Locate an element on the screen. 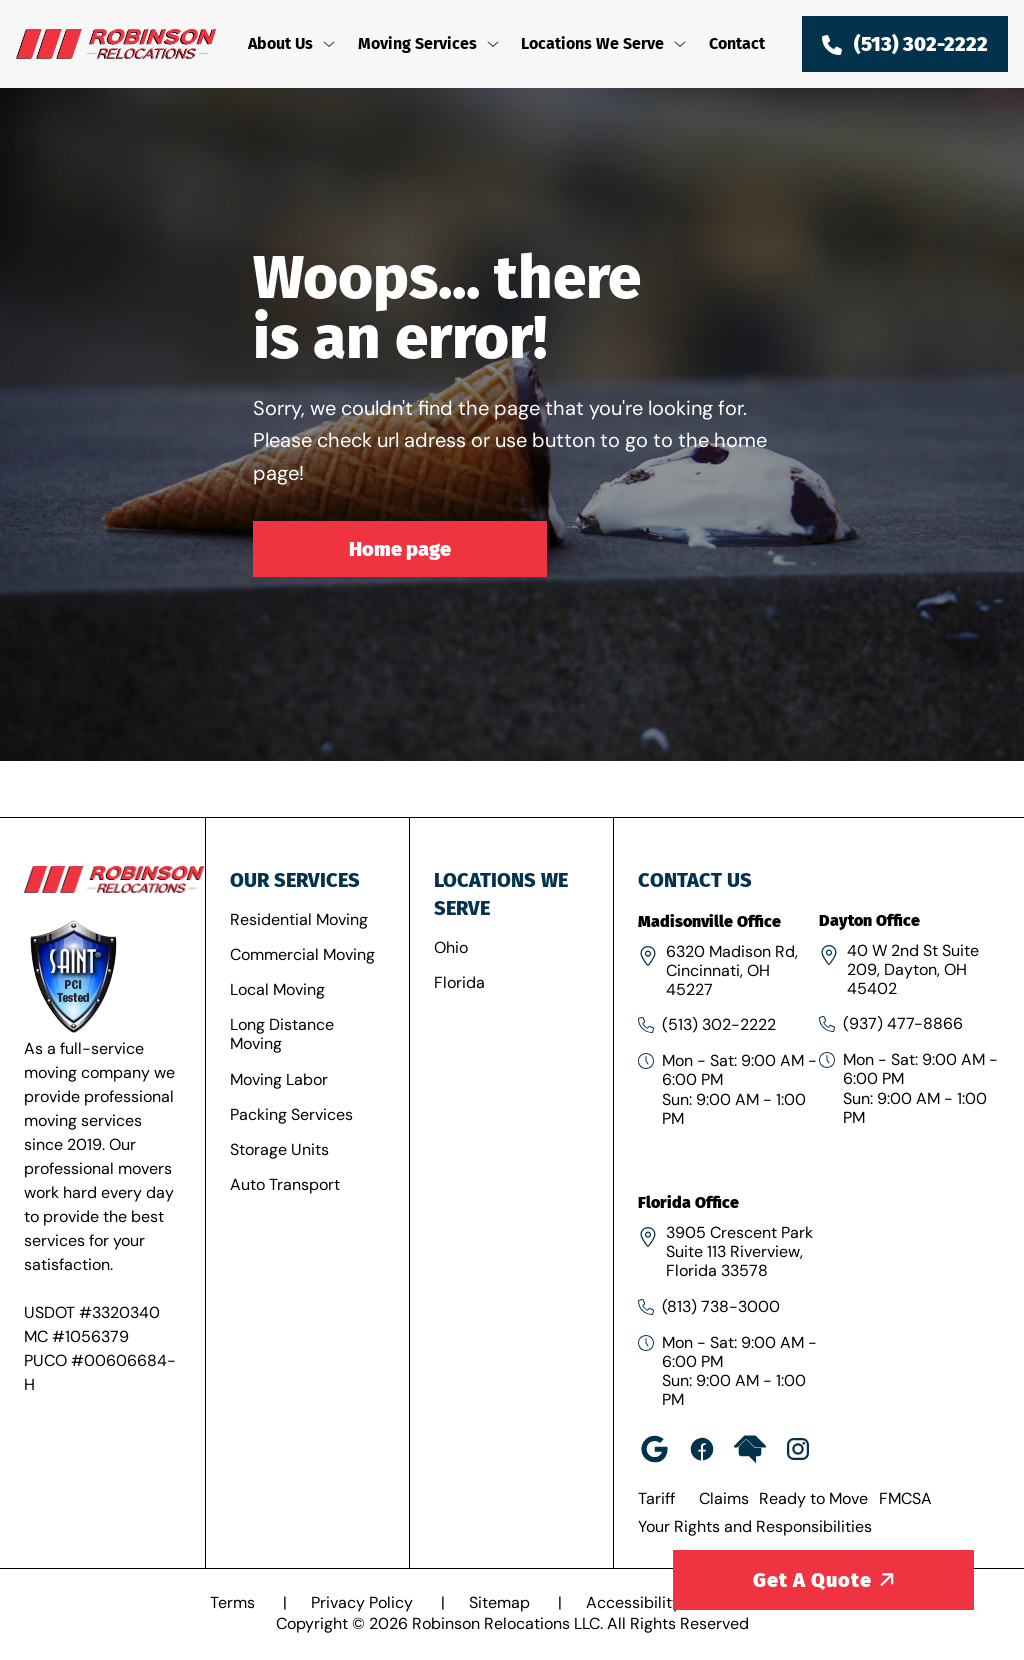 Image resolution: width=1024 pixels, height=1660 pixels. [insta] is located at coordinates (798, 1449).